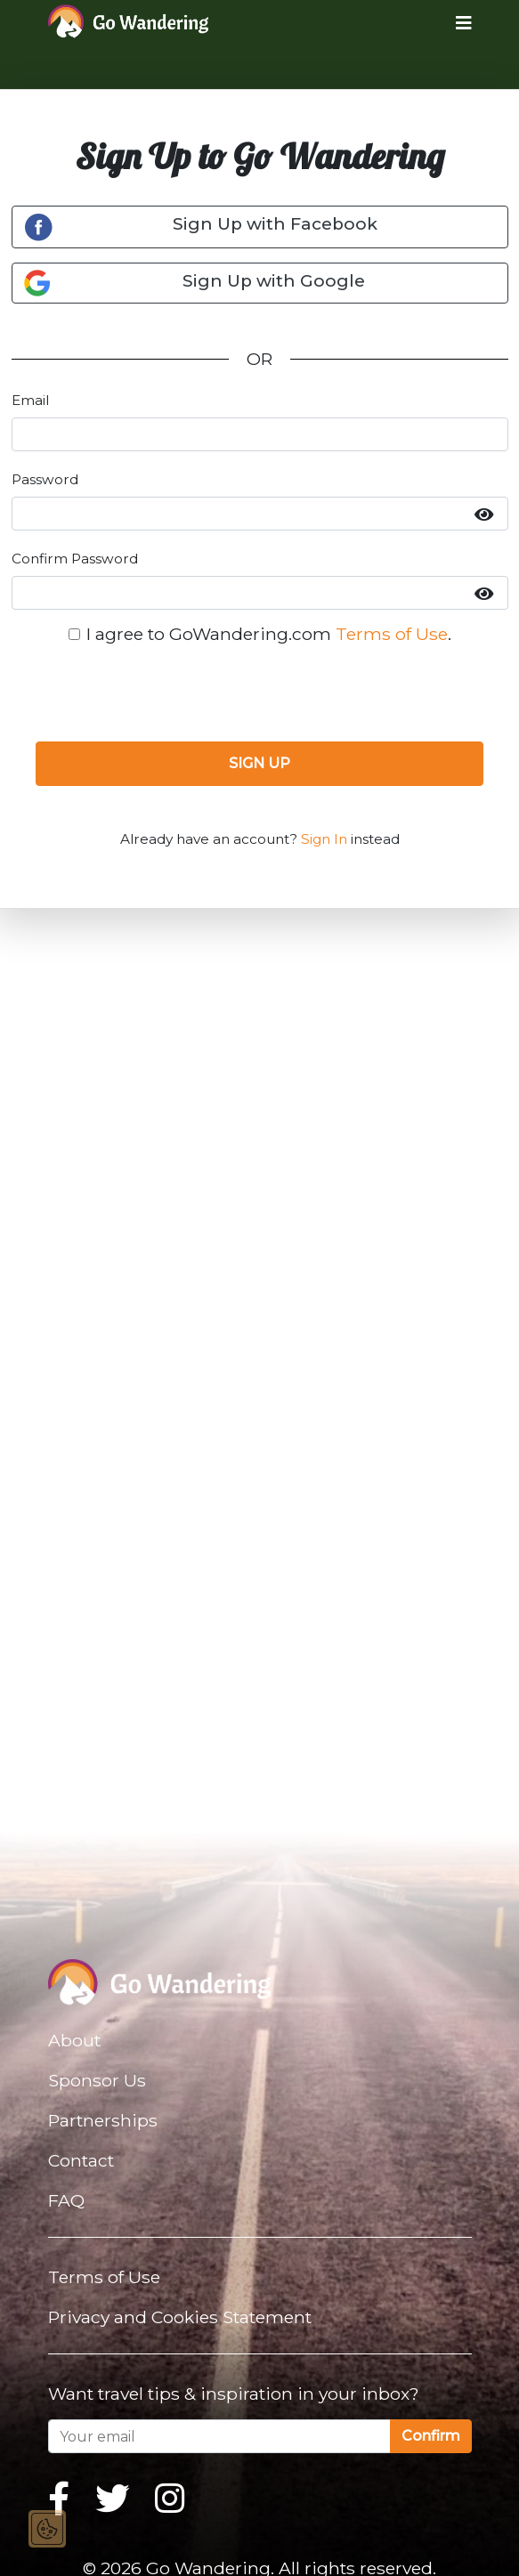 The image size is (519, 2576). What do you see at coordinates (392, 633) in the screenshot?
I see `Terms of Use` at bounding box center [392, 633].